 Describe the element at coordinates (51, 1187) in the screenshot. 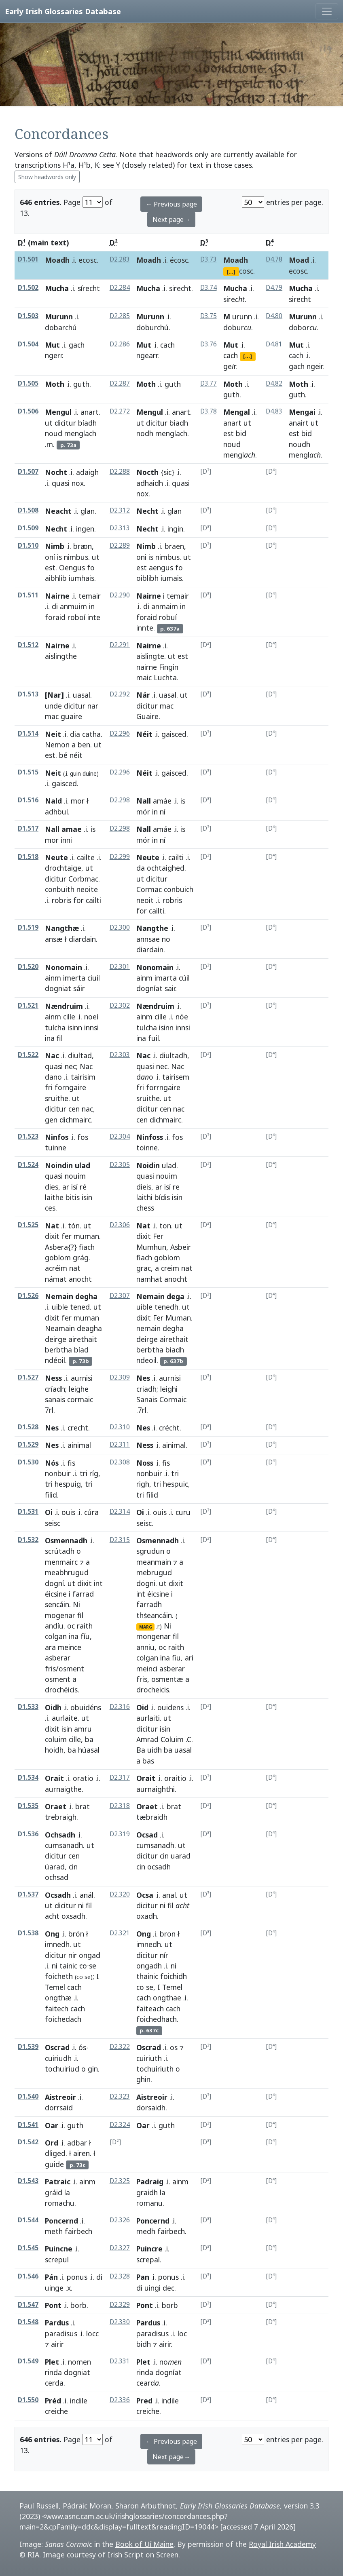

I see `dies` at that location.